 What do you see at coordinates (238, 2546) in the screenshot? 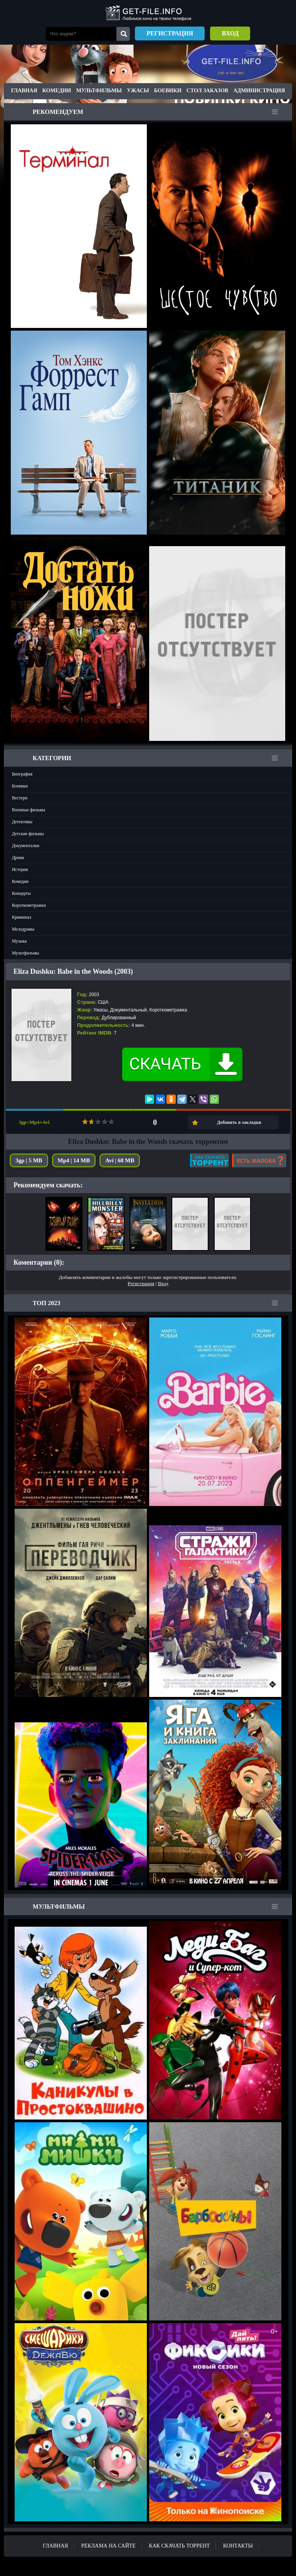
I see `Контакты` at bounding box center [238, 2546].